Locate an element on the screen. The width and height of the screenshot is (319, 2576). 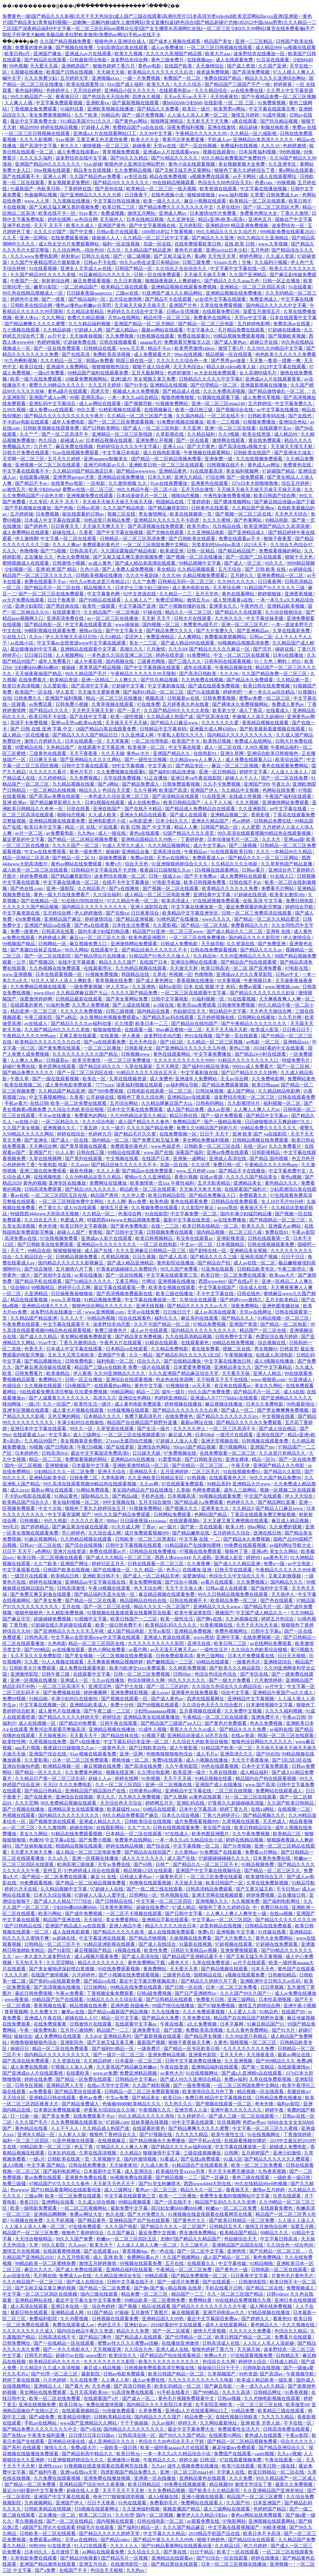
欧美性一级观看 is located at coordinates (99, 606).